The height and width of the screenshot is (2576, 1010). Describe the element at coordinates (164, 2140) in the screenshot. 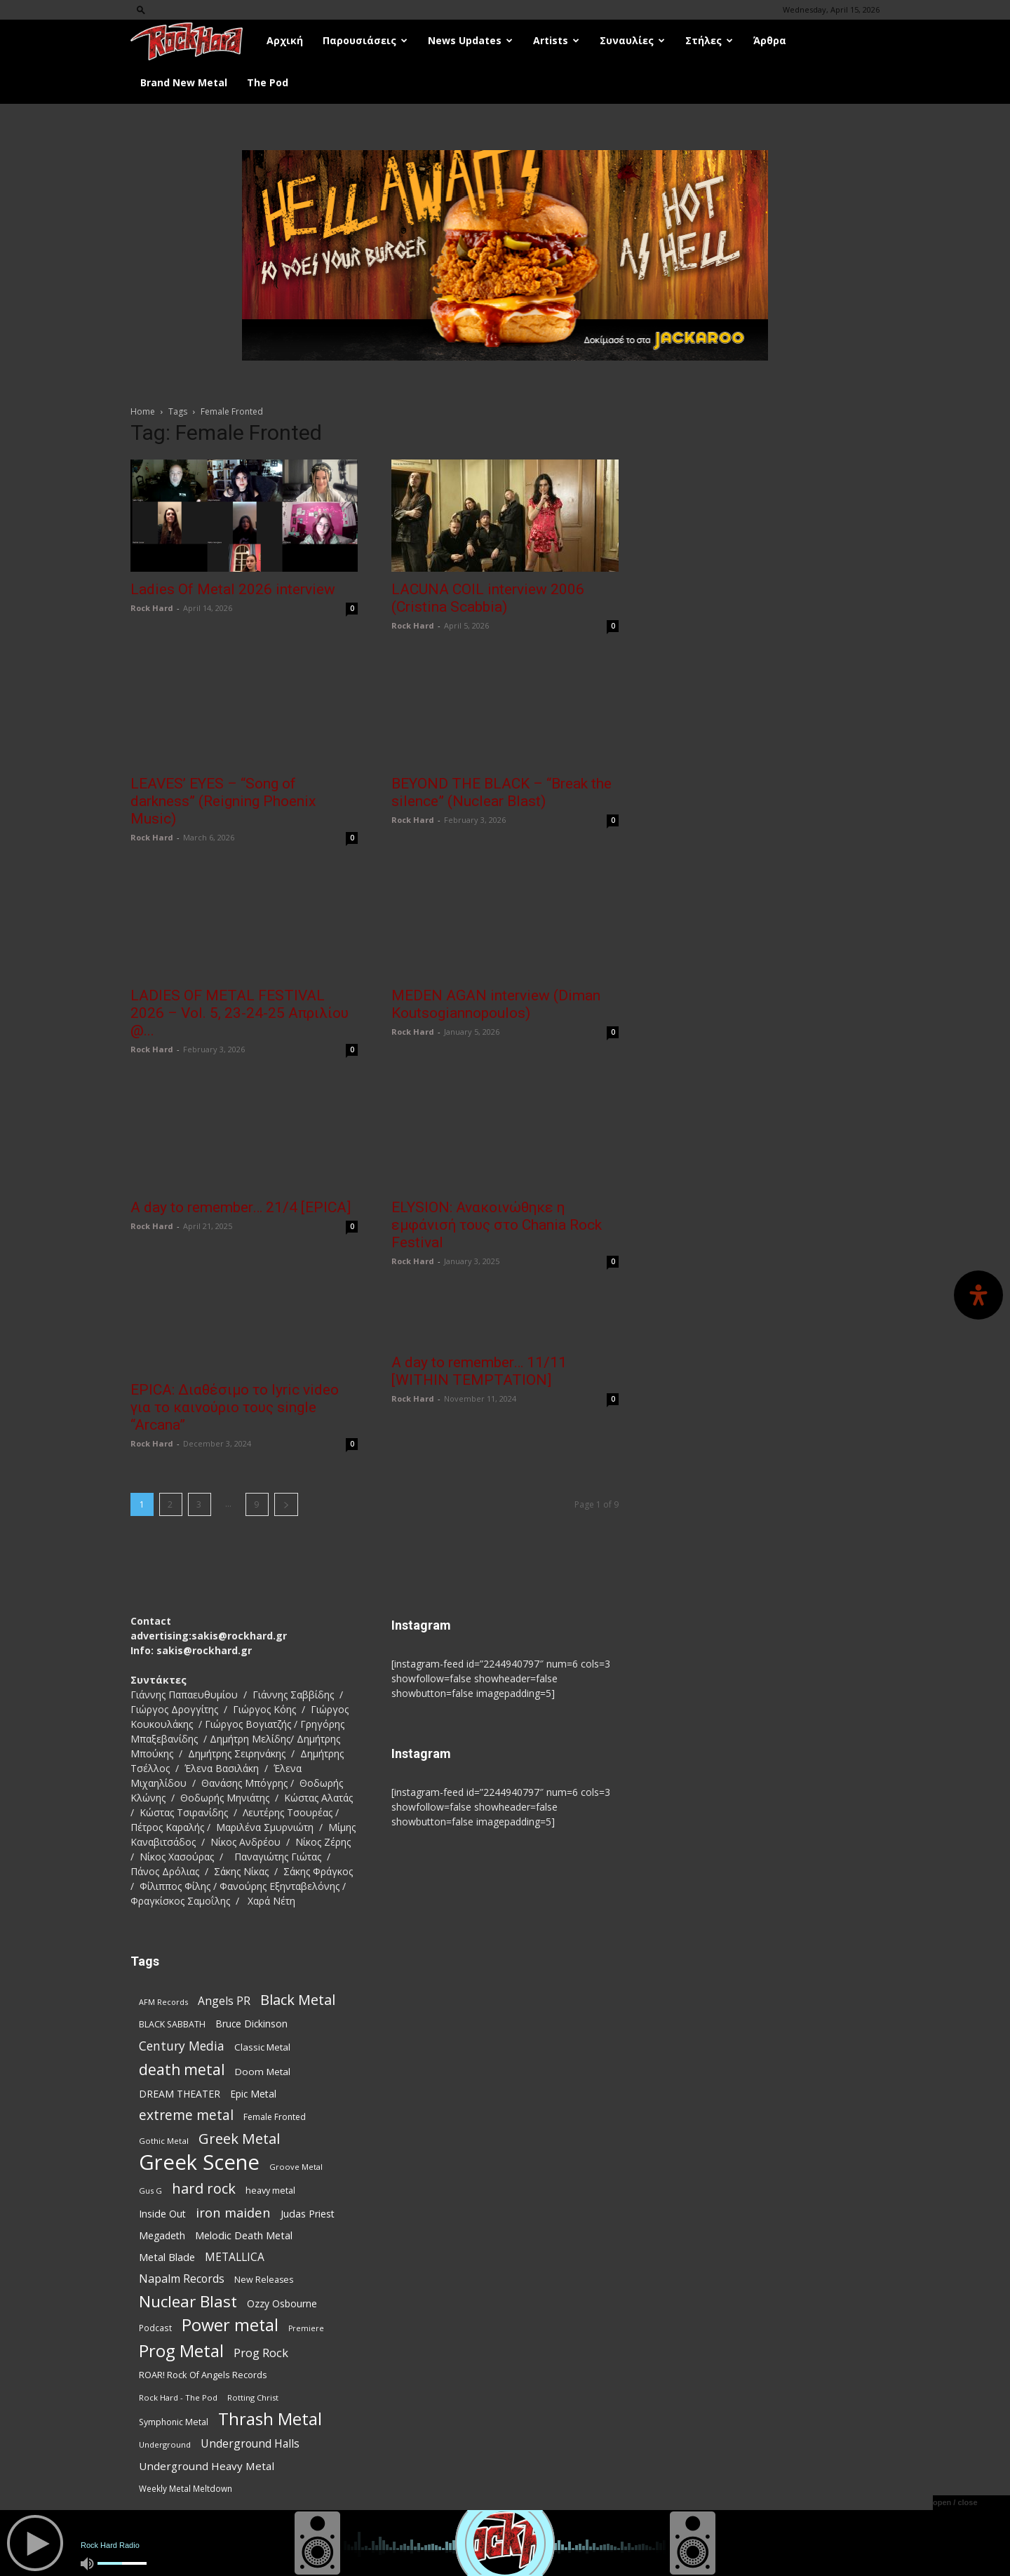

I see `Gothic Metal [Gothic Metal (74 items)]` at that location.